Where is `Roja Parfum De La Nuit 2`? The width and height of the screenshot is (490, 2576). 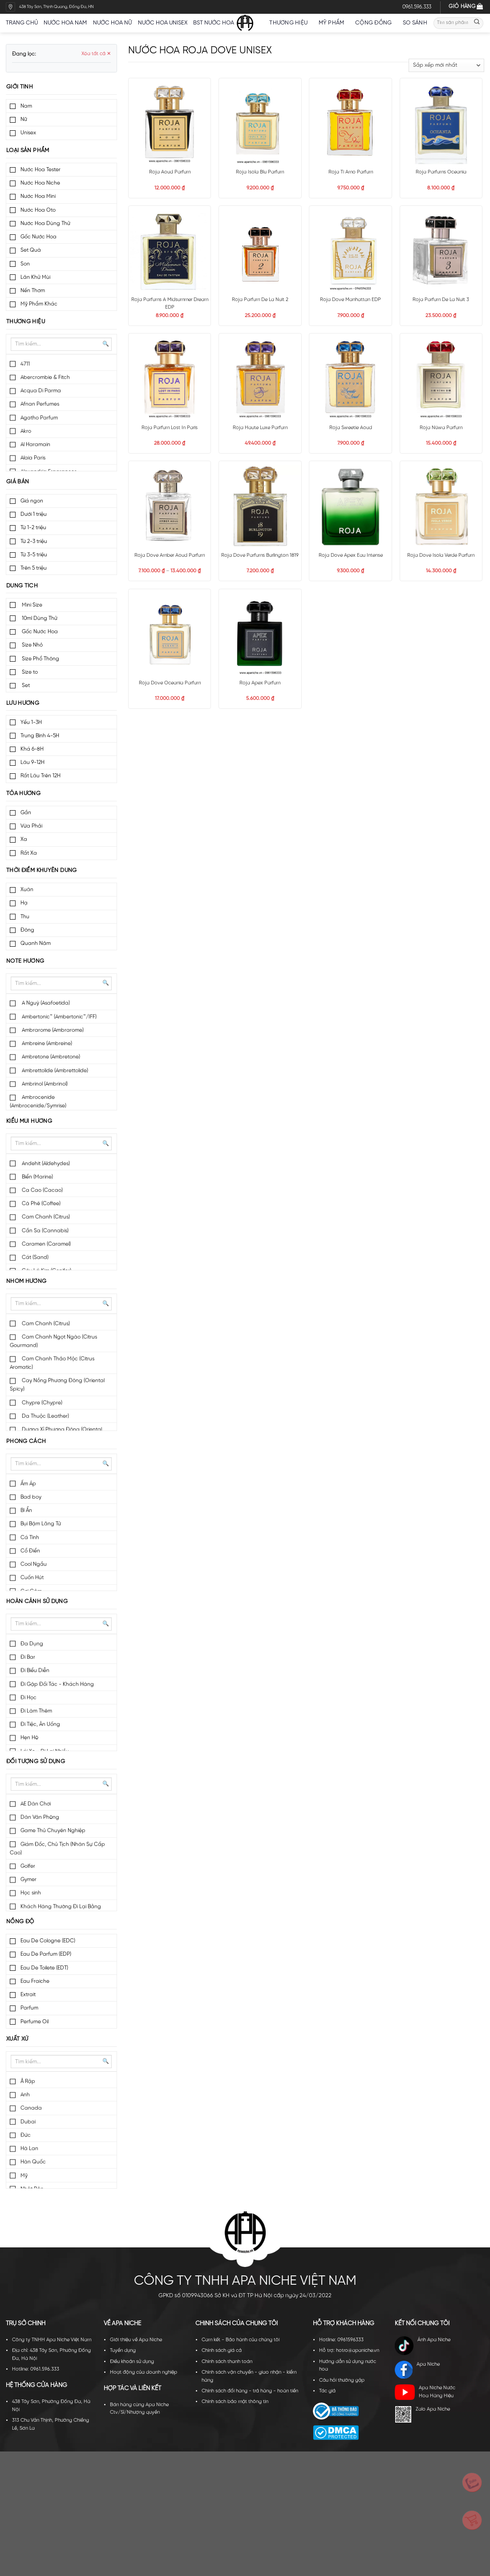
Roja Parfum De La Nuit 2 is located at coordinates (260, 299).